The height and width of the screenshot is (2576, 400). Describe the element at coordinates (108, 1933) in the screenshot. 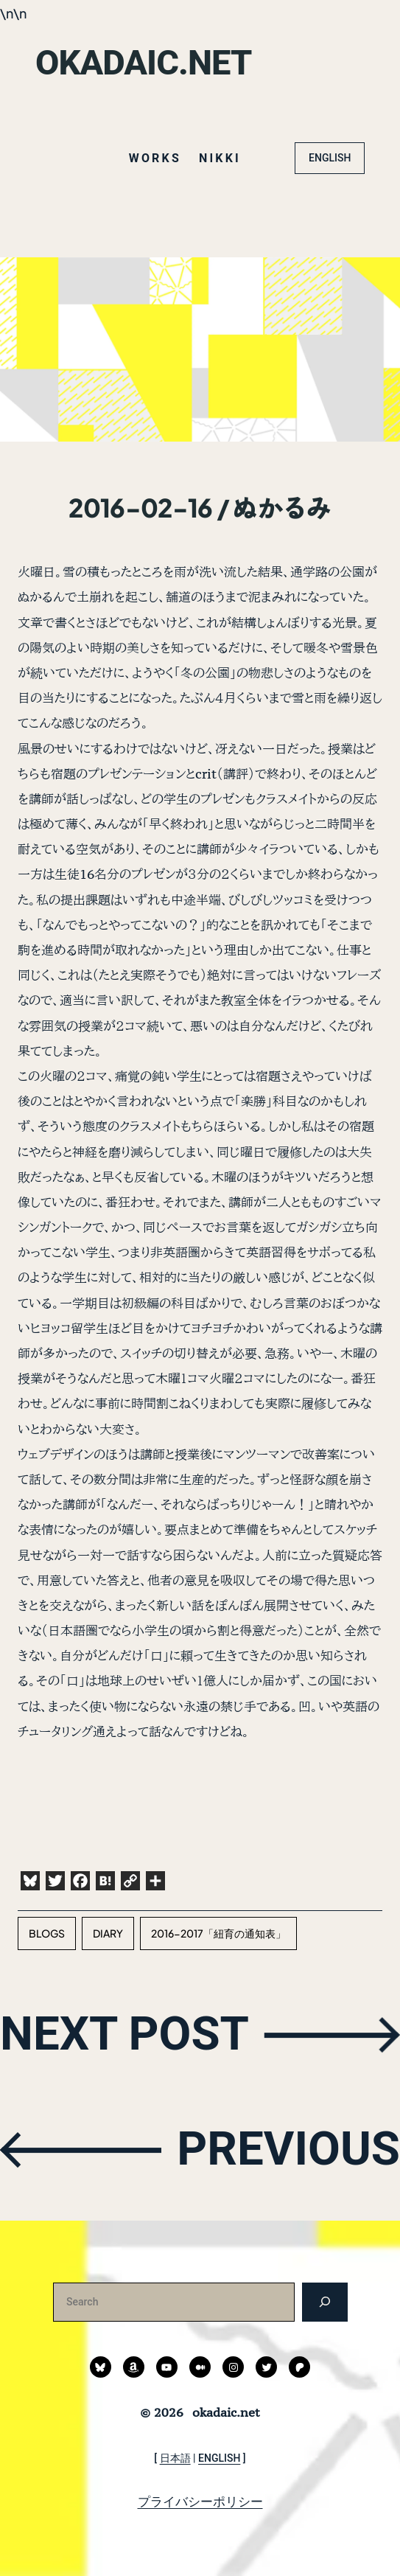

I see `diary` at that location.